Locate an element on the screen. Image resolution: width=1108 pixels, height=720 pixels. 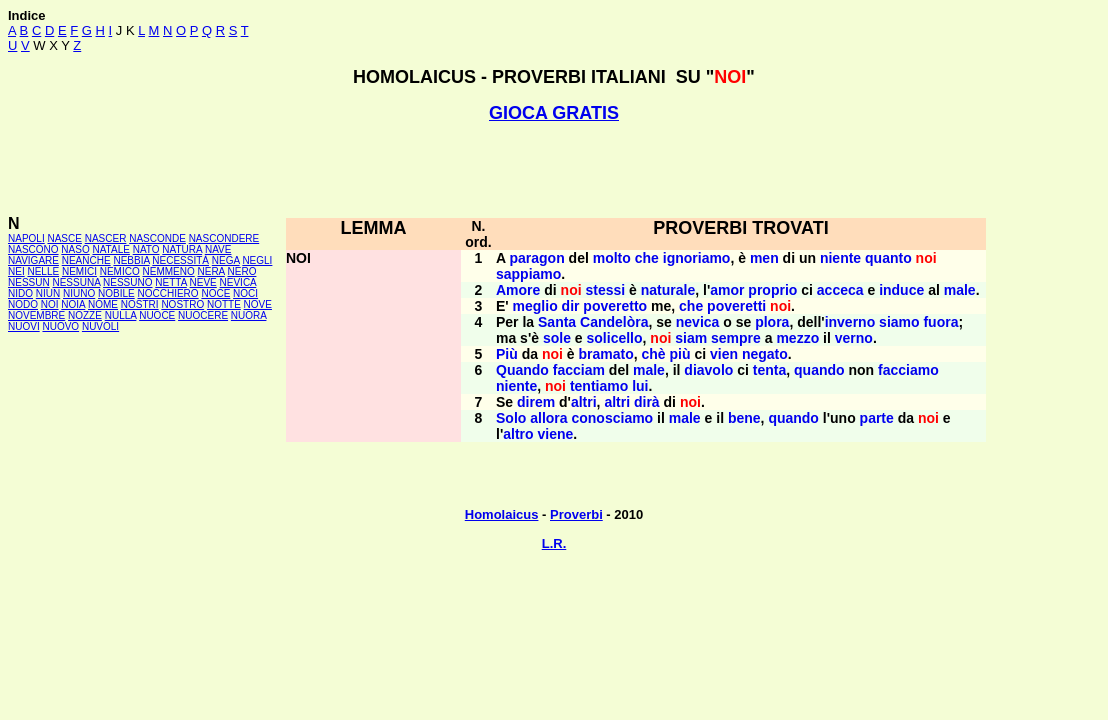
NIUNO is located at coordinates (79, 293).